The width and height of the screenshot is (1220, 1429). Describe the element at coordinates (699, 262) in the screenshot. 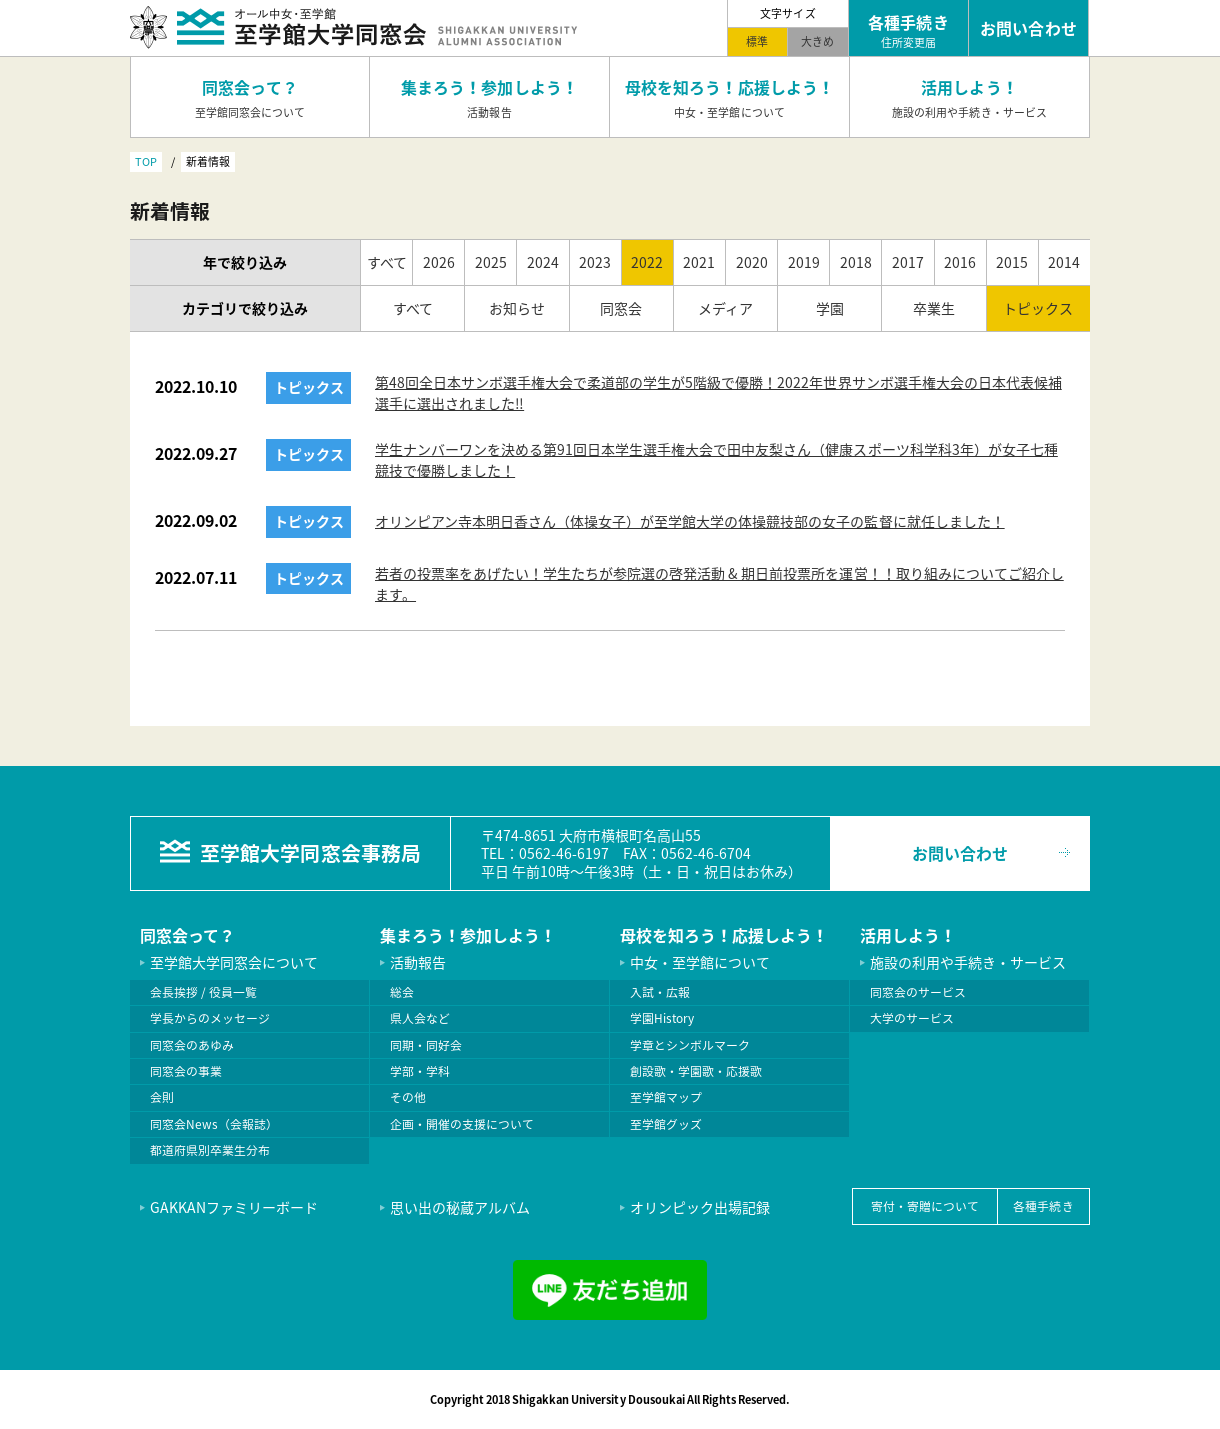

I see `2021` at that location.